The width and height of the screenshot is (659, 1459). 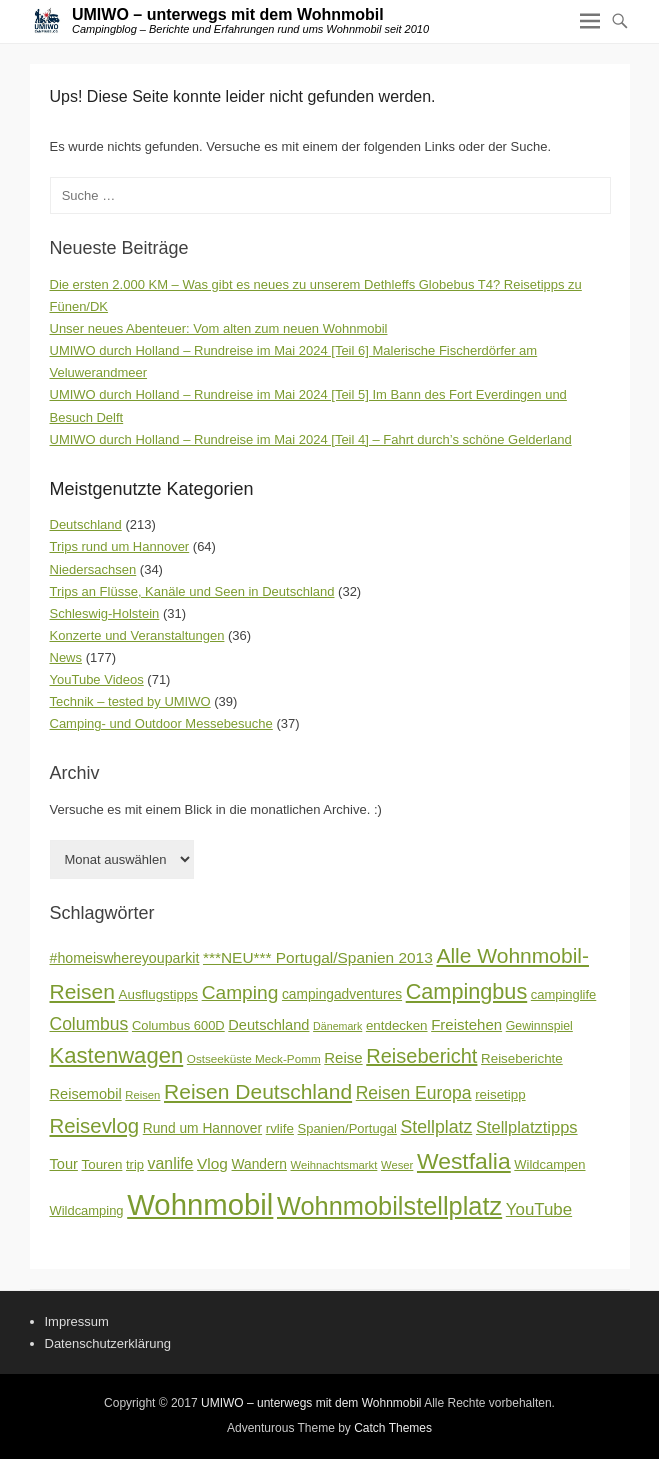 What do you see at coordinates (212, 1163) in the screenshot?
I see `Vlog [Vlog (23 Einträge)]` at bounding box center [212, 1163].